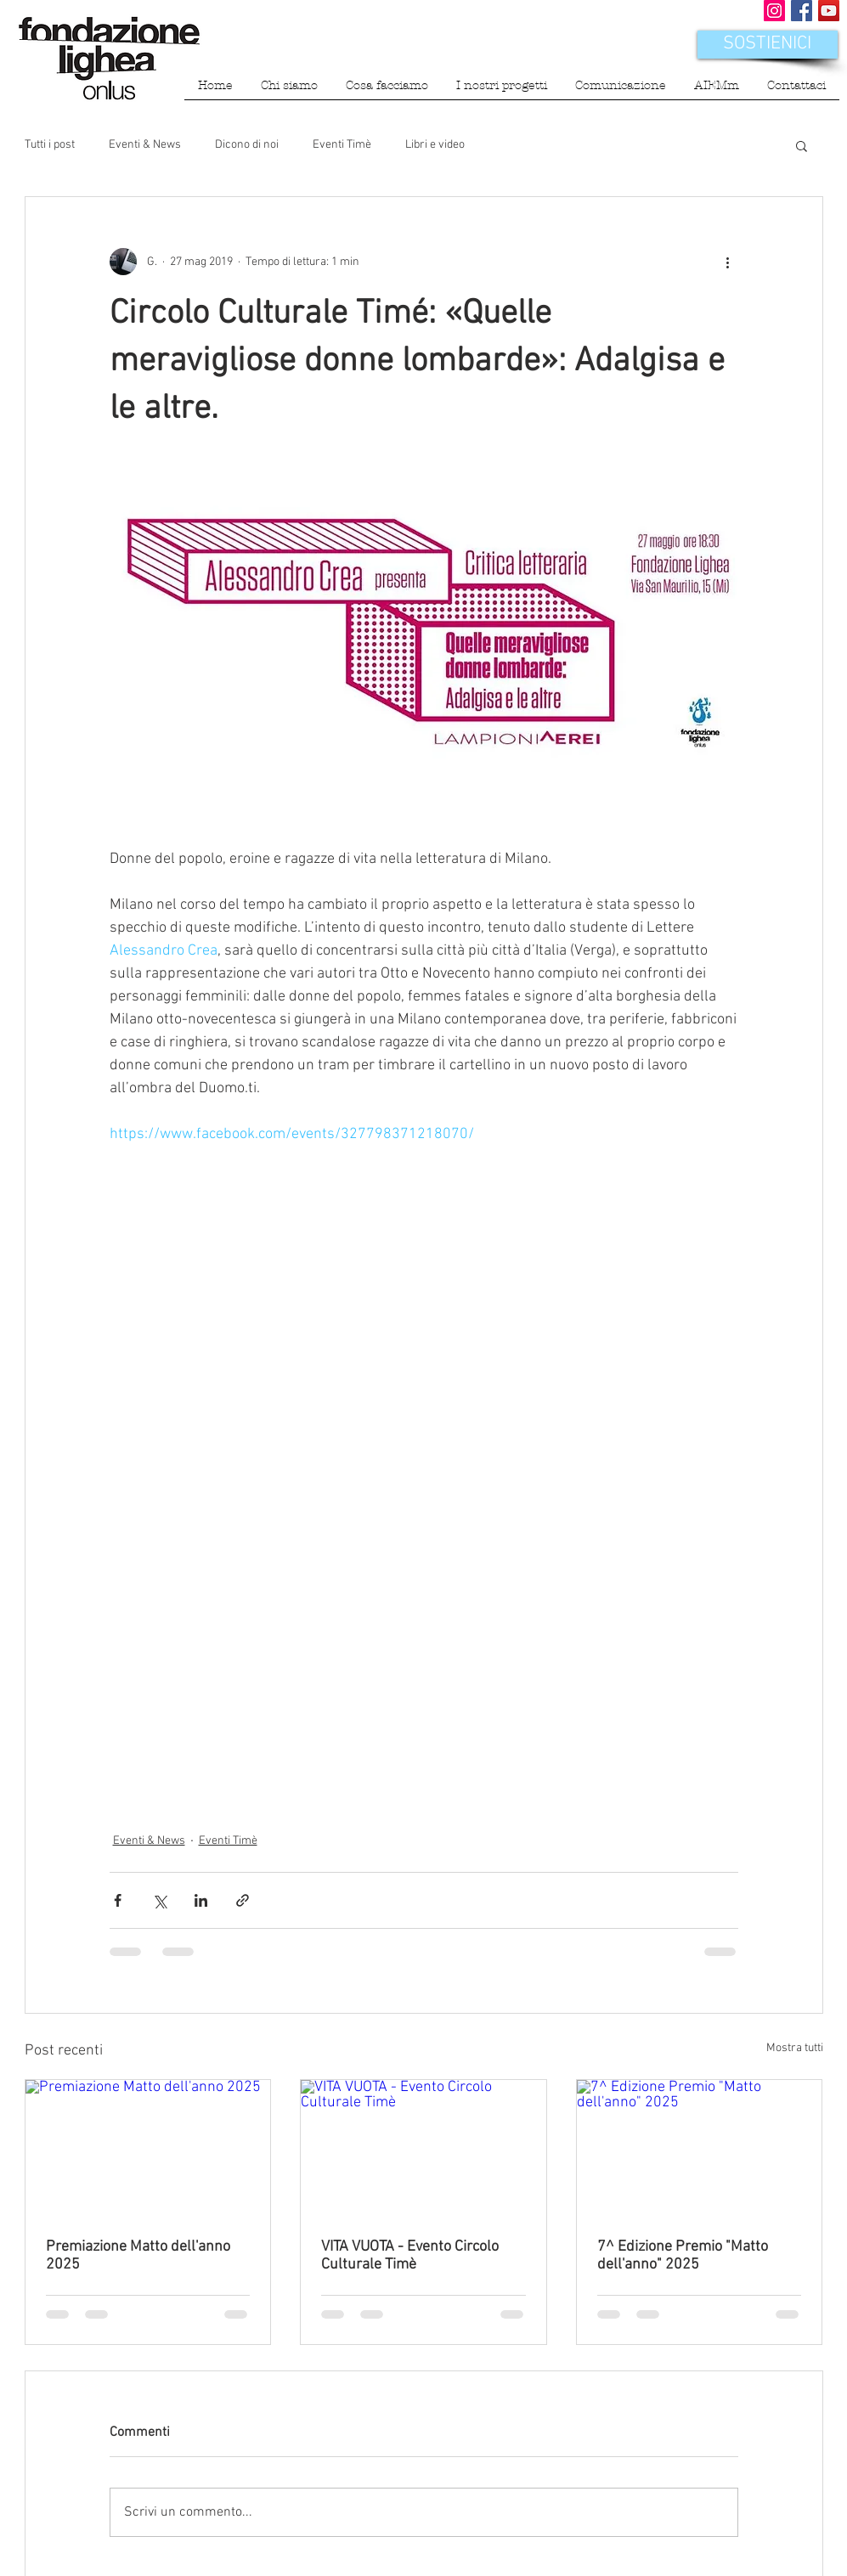  Describe the element at coordinates (145, 145) in the screenshot. I see `Eventi & News` at that location.